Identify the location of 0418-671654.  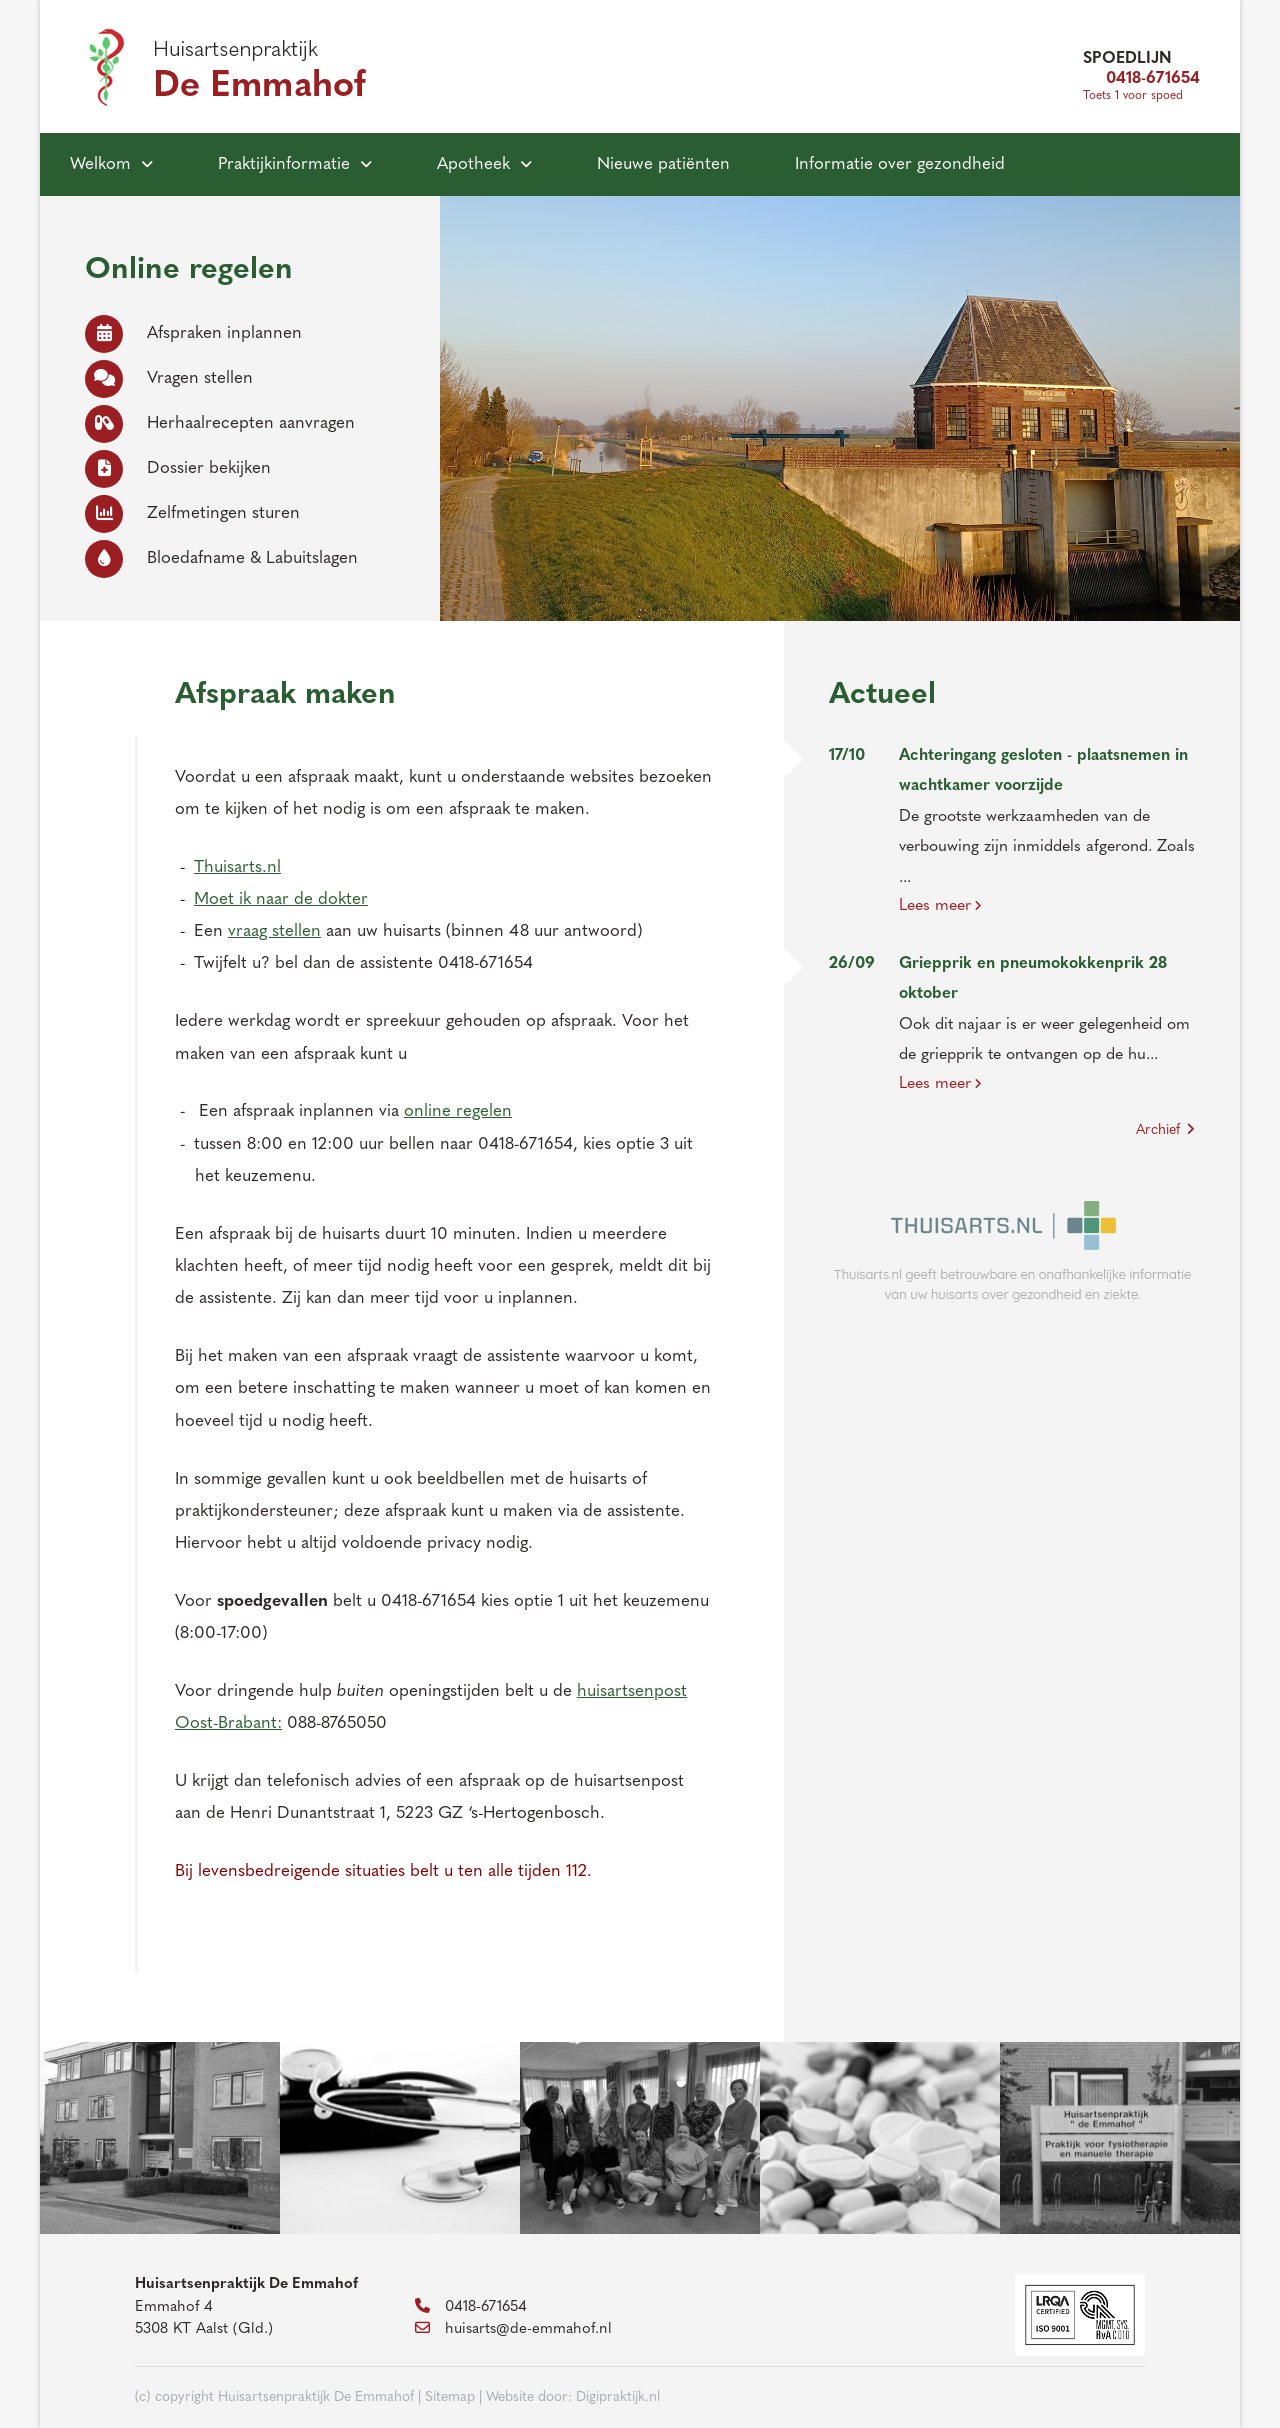
(1141, 79).